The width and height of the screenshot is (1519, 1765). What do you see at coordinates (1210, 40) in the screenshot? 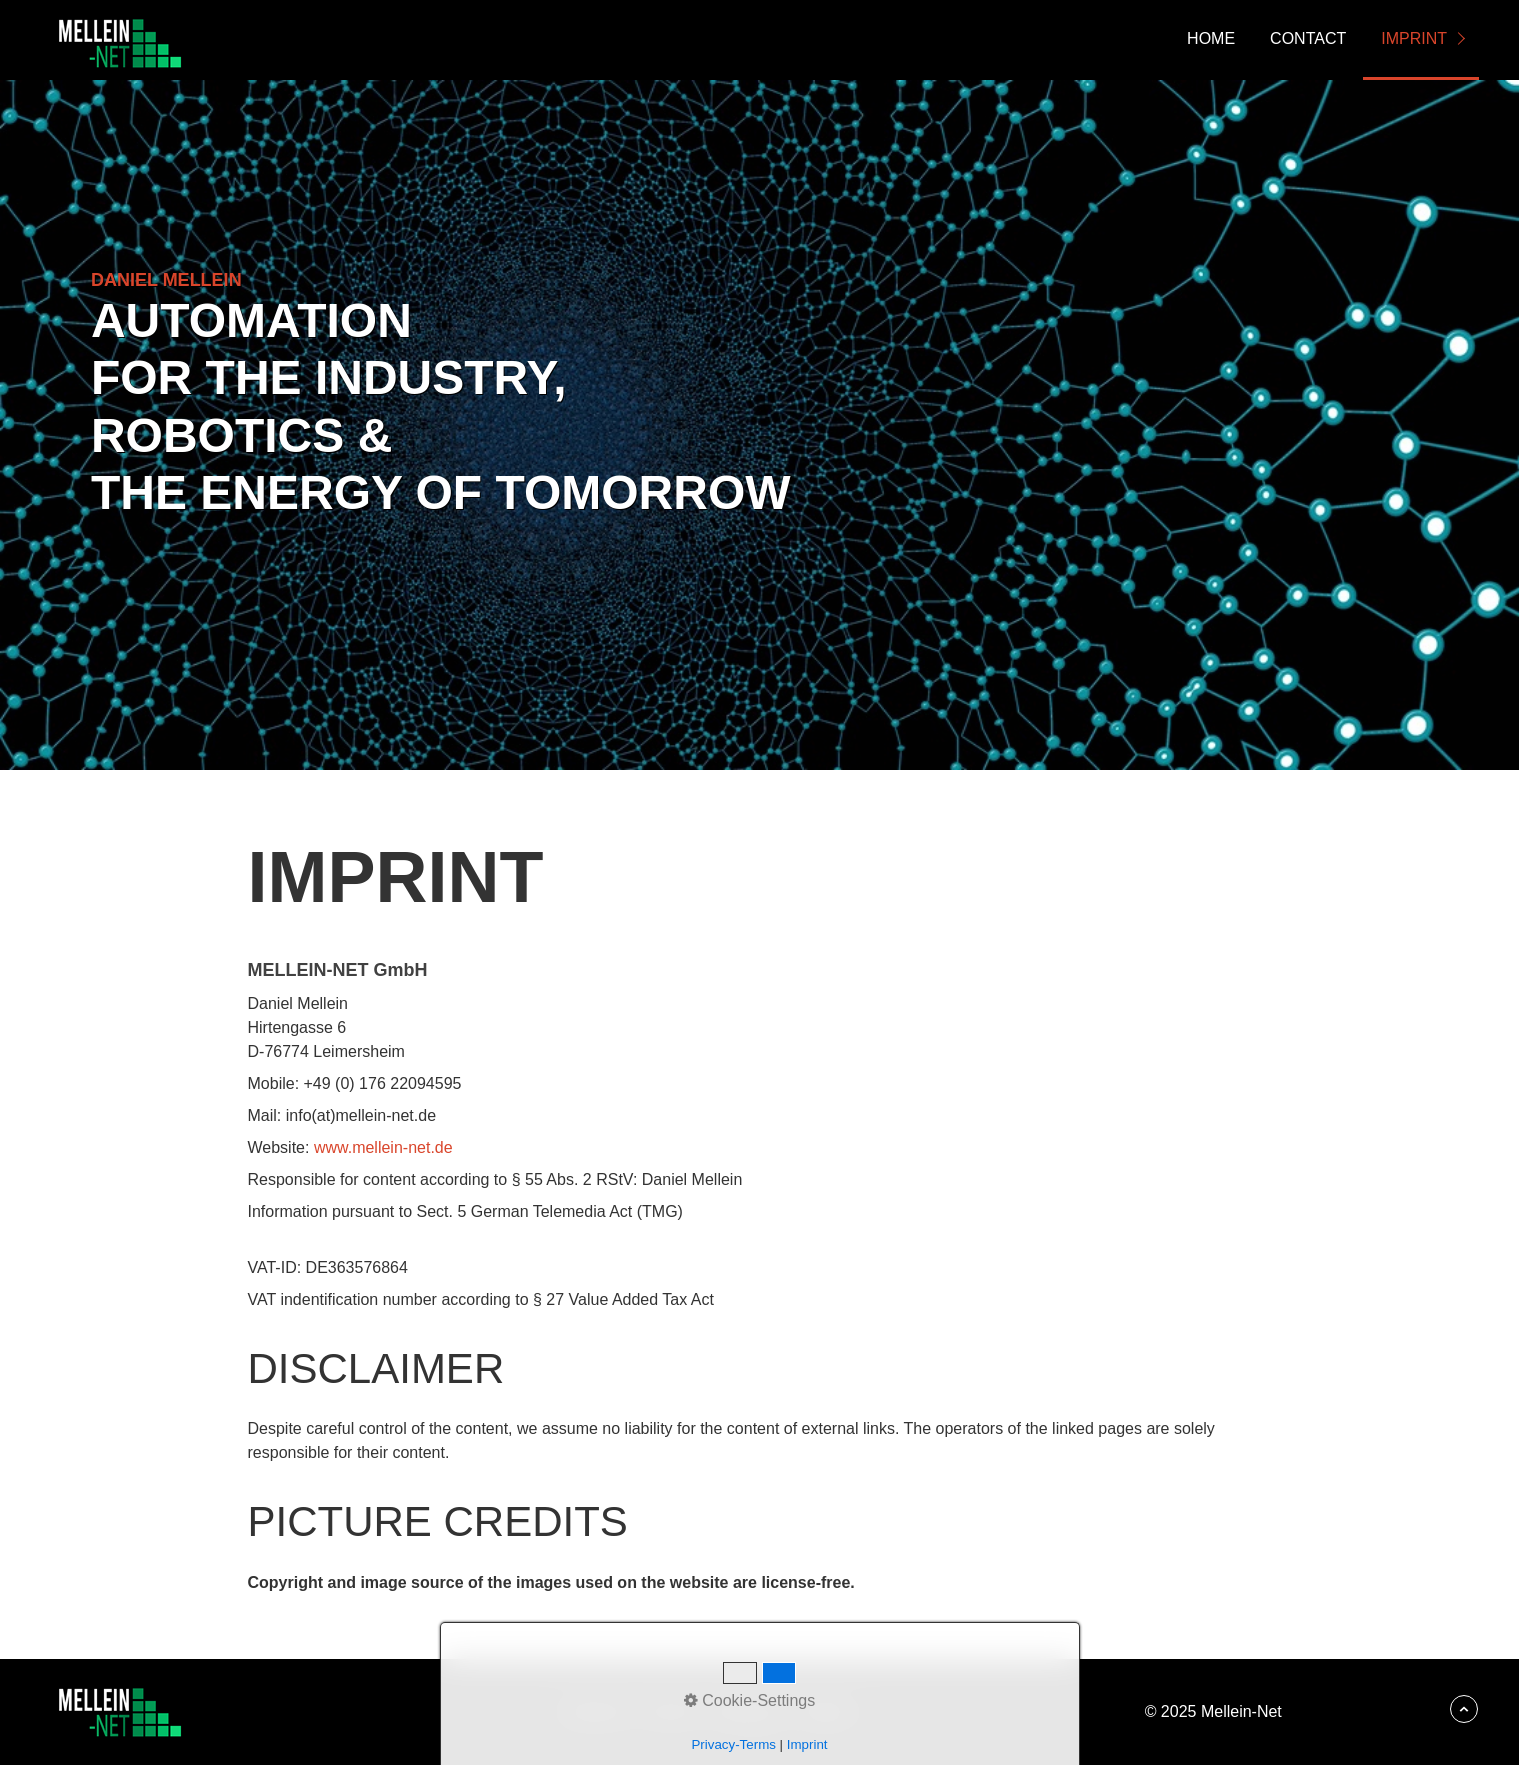
I see `[menuitem]` at bounding box center [1210, 40].